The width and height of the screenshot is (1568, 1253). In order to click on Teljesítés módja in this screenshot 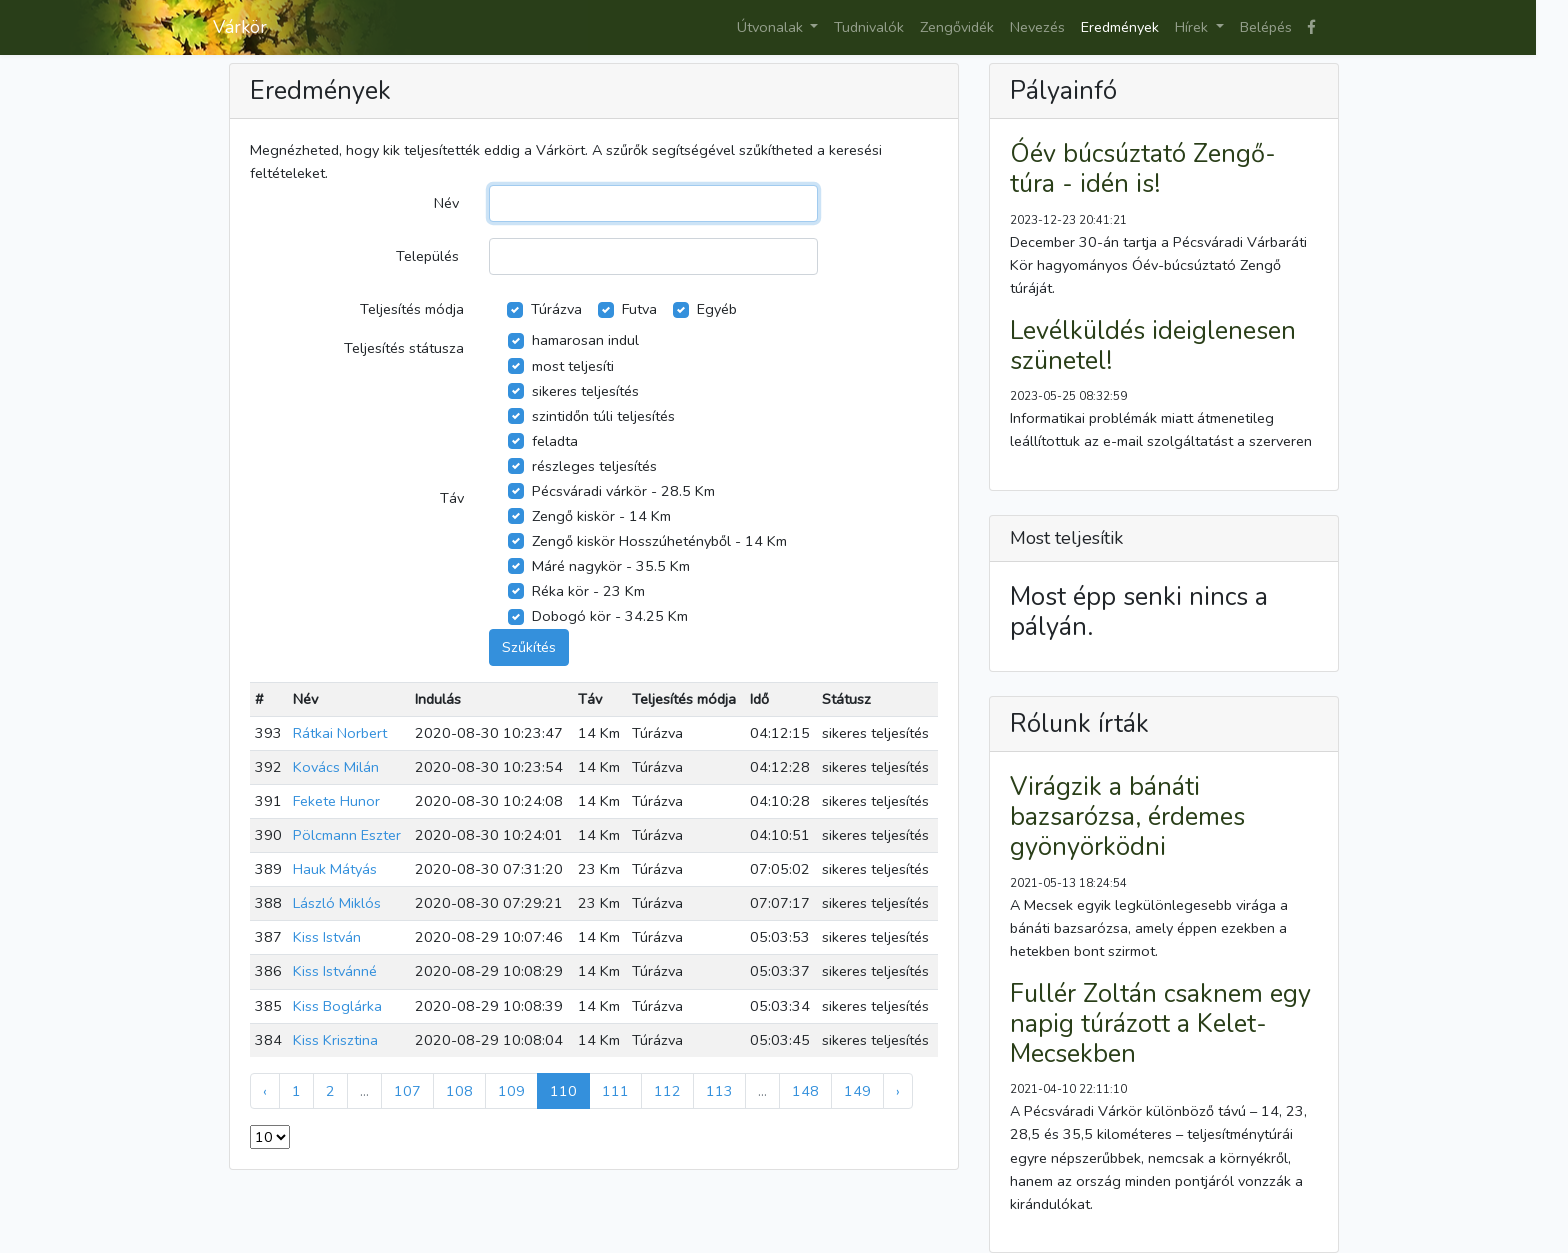, I will do `click(412, 309)`.